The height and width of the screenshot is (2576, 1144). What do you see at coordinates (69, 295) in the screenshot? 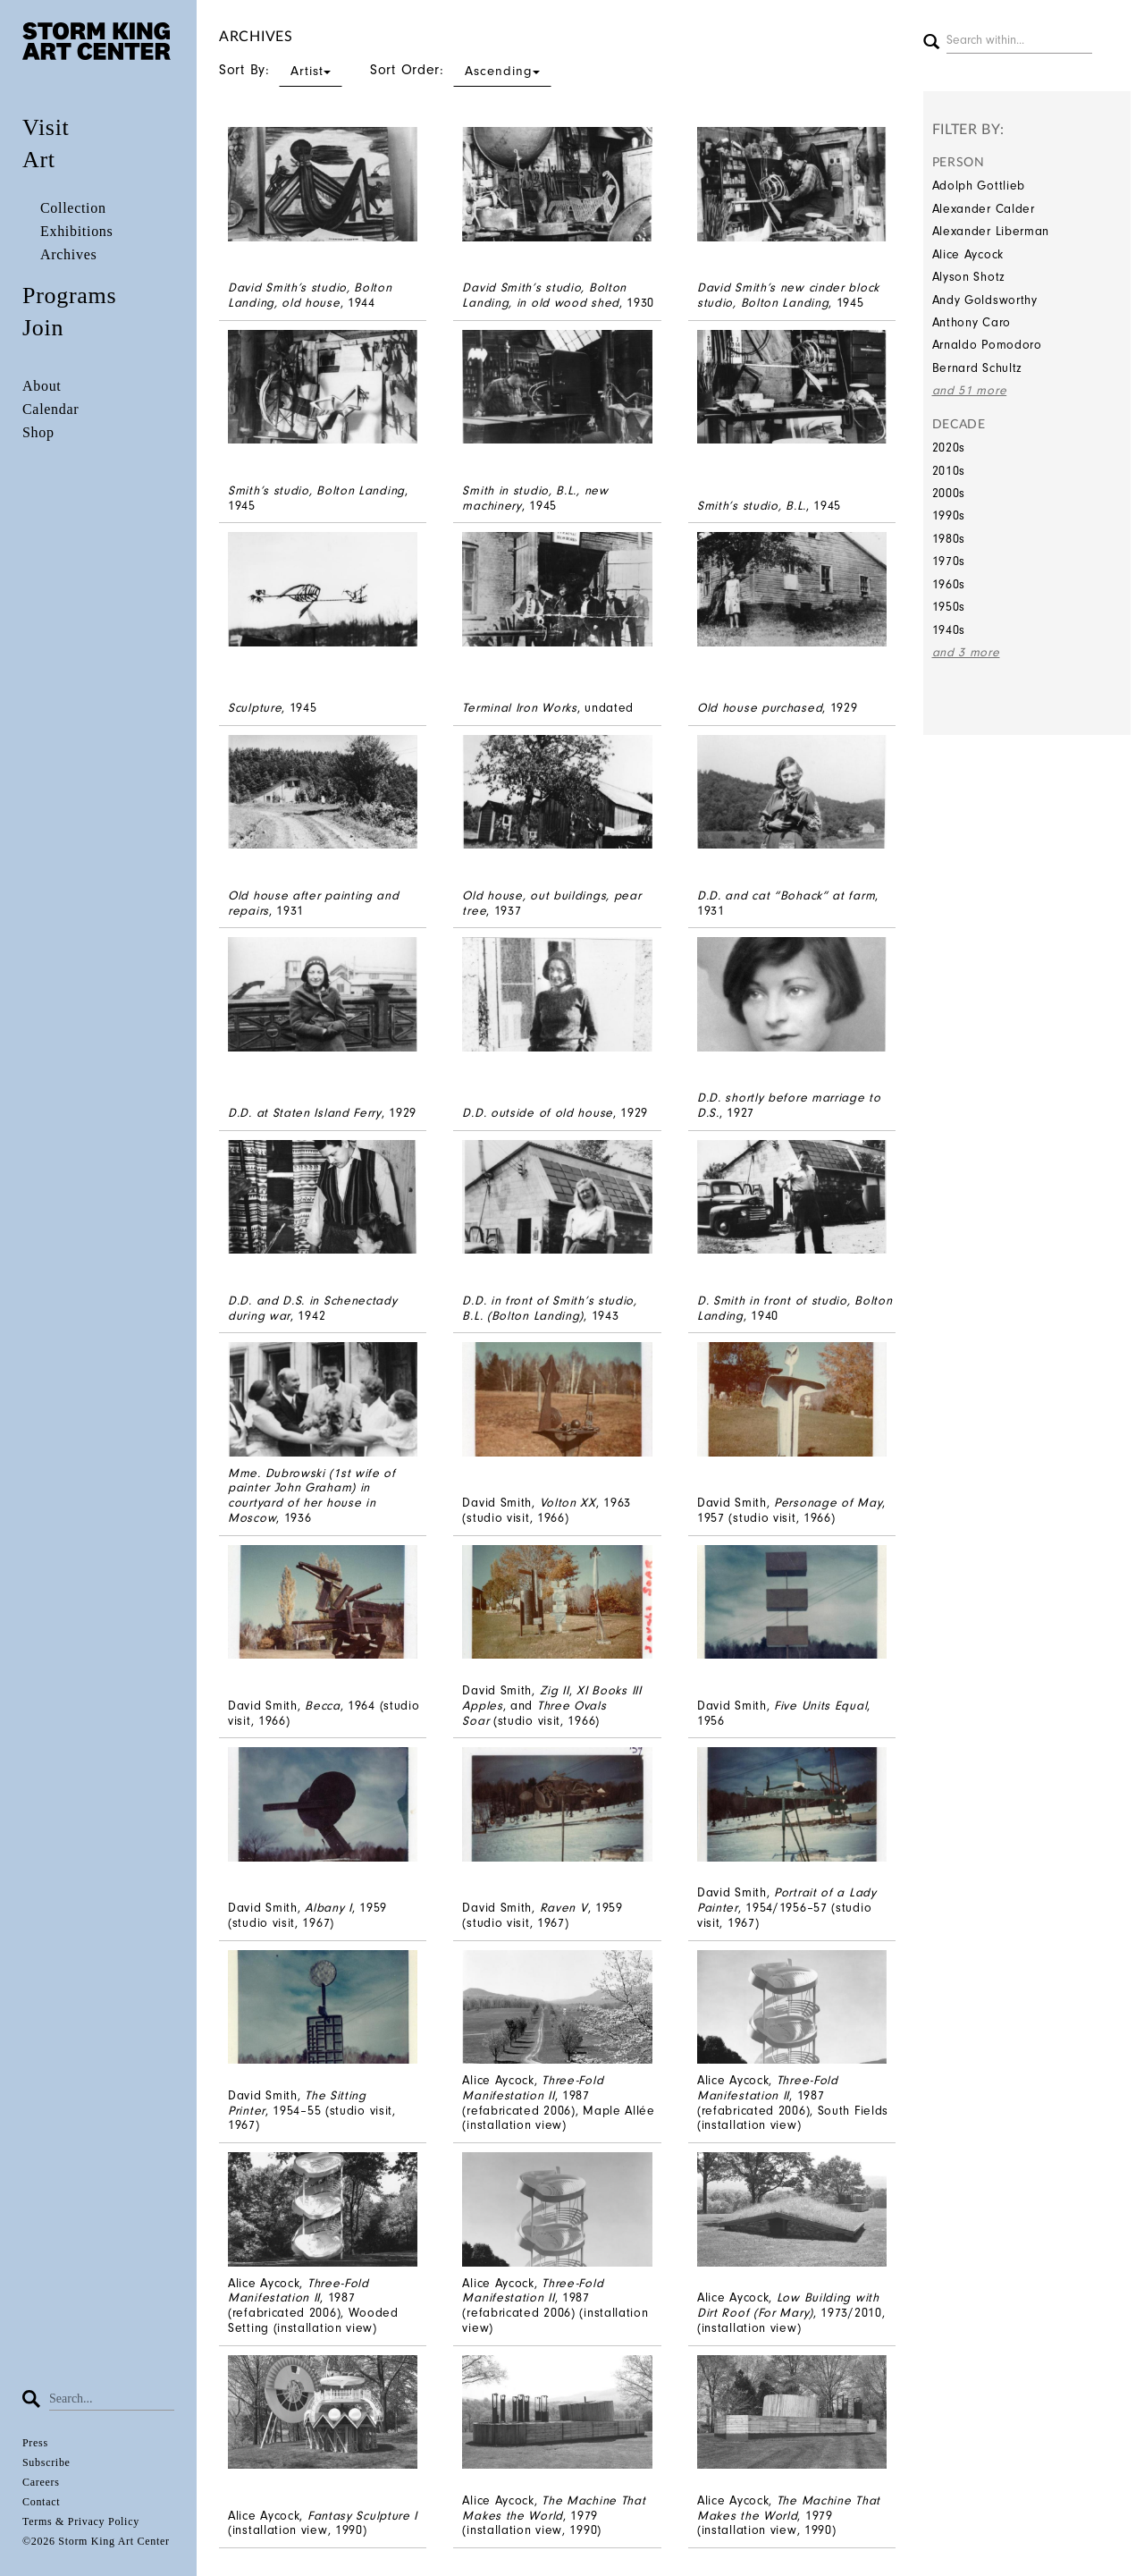
I see `Programs` at bounding box center [69, 295].